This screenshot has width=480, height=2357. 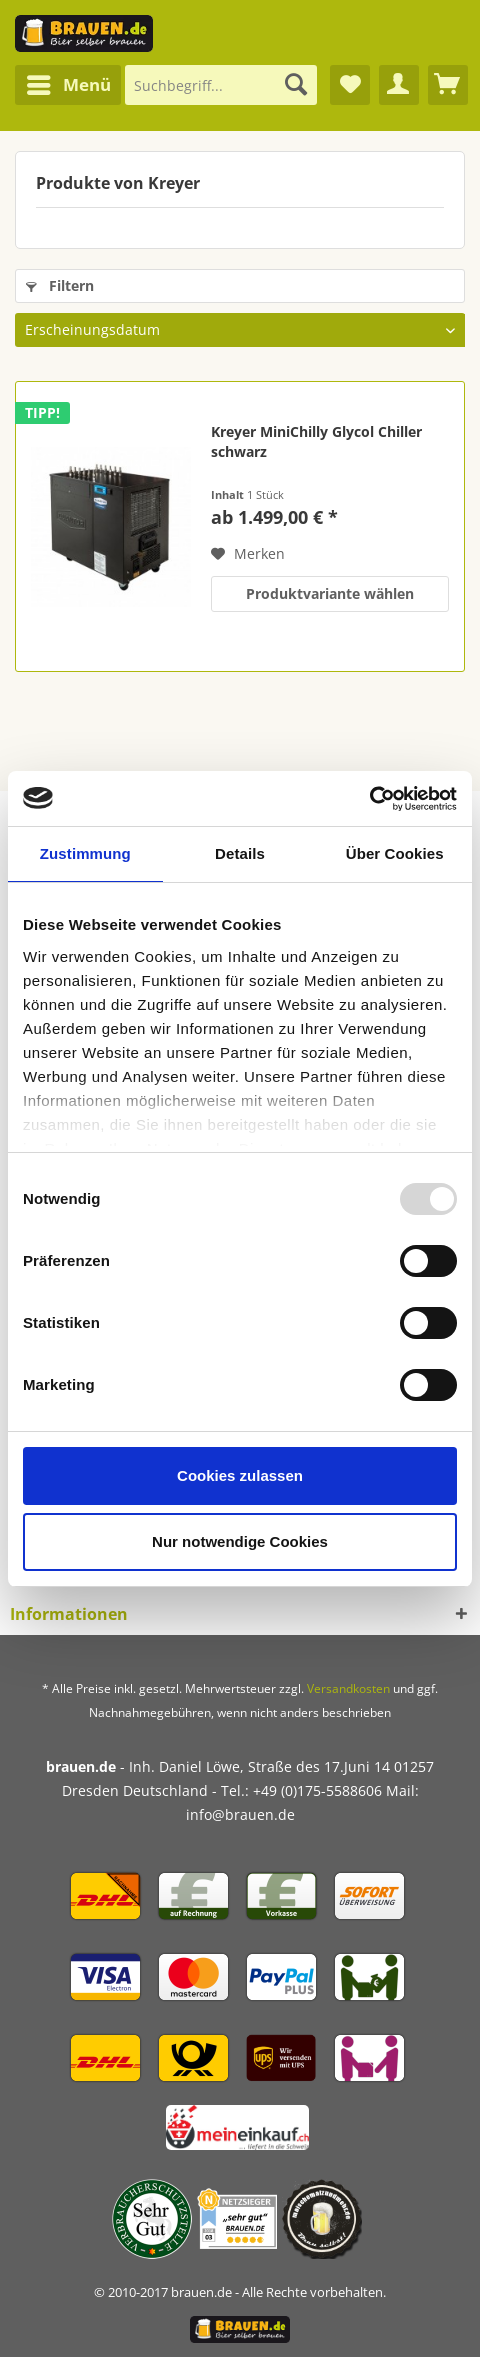 I want to click on Kreyer MiniChilly Glycol Chiller schwarz, so click(x=316, y=441).